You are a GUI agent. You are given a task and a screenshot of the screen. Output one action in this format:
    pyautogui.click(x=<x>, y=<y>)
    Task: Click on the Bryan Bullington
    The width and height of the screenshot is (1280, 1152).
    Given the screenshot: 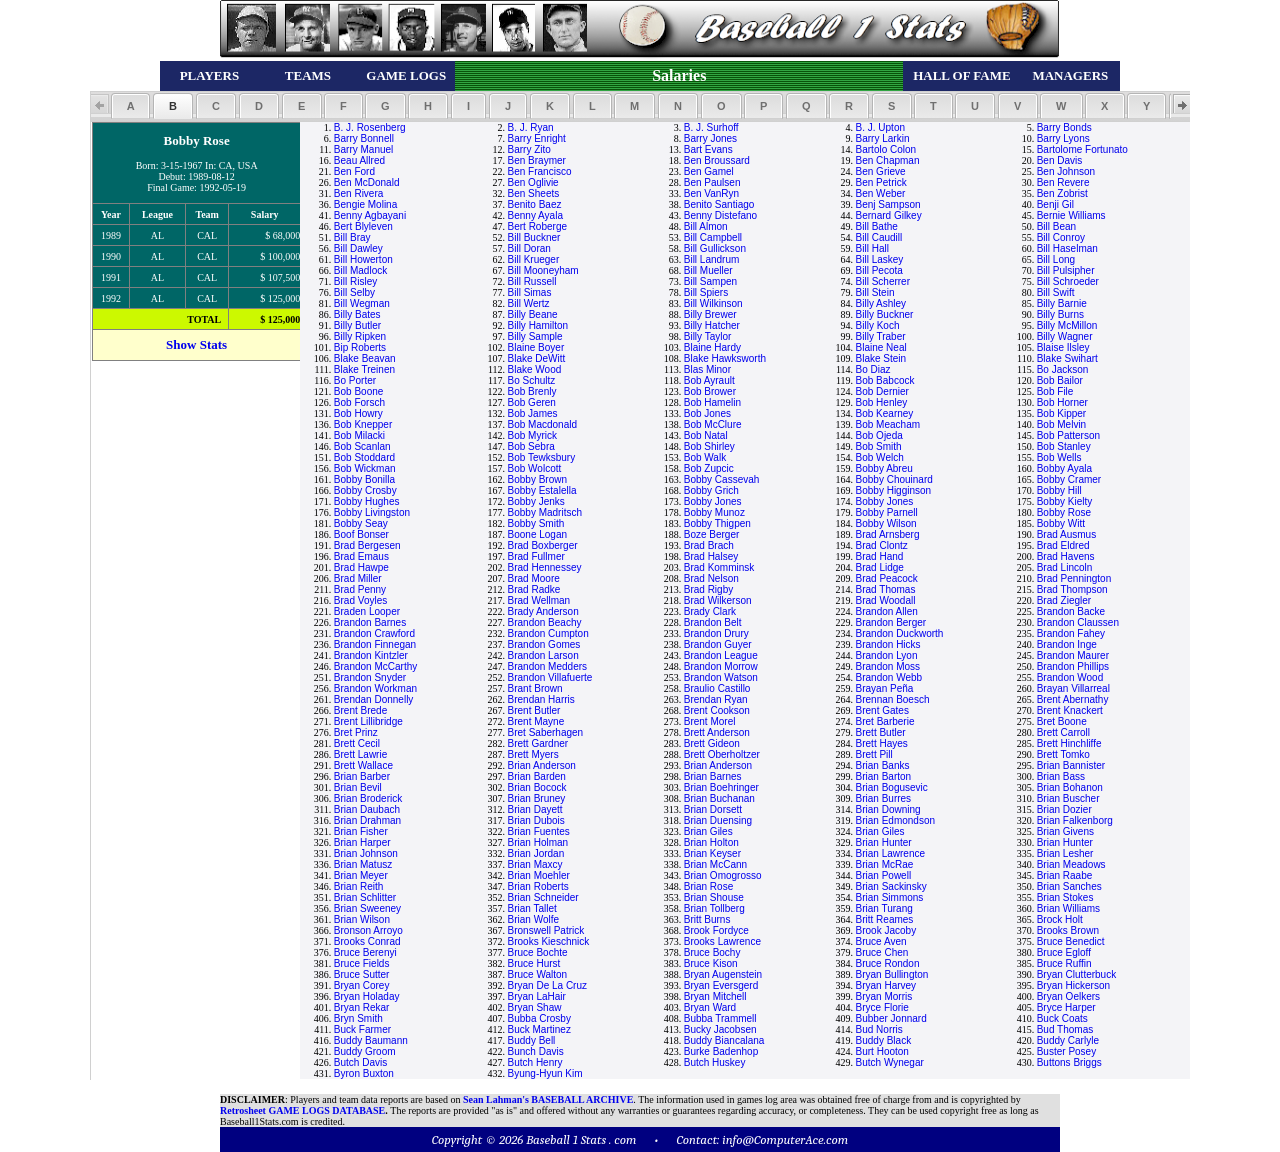 What is the action you would take?
    pyautogui.click(x=892, y=974)
    